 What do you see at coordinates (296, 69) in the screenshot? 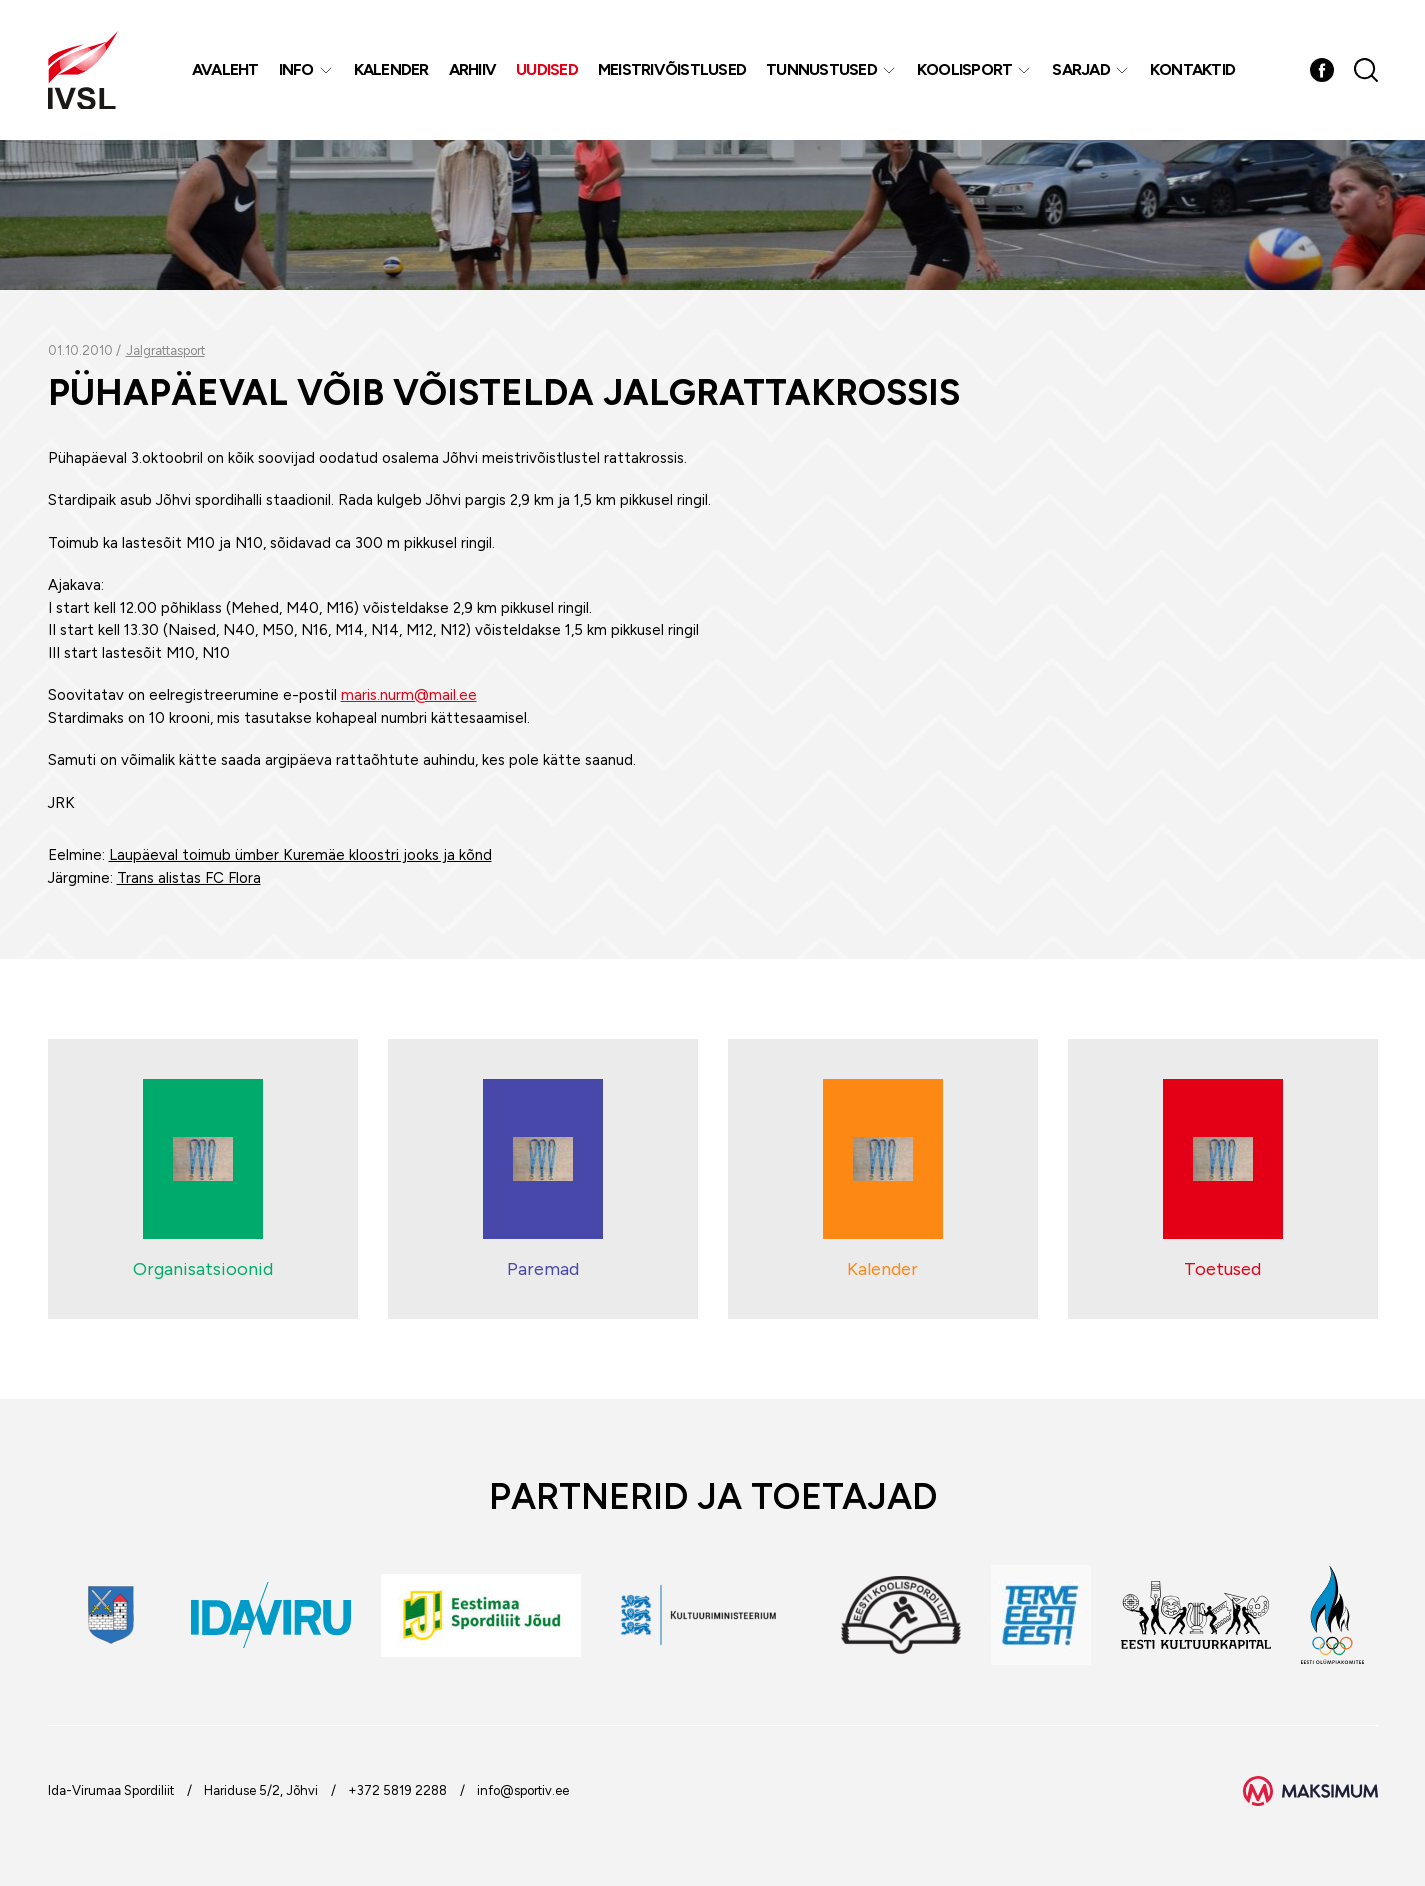
I see `Info` at bounding box center [296, 69].